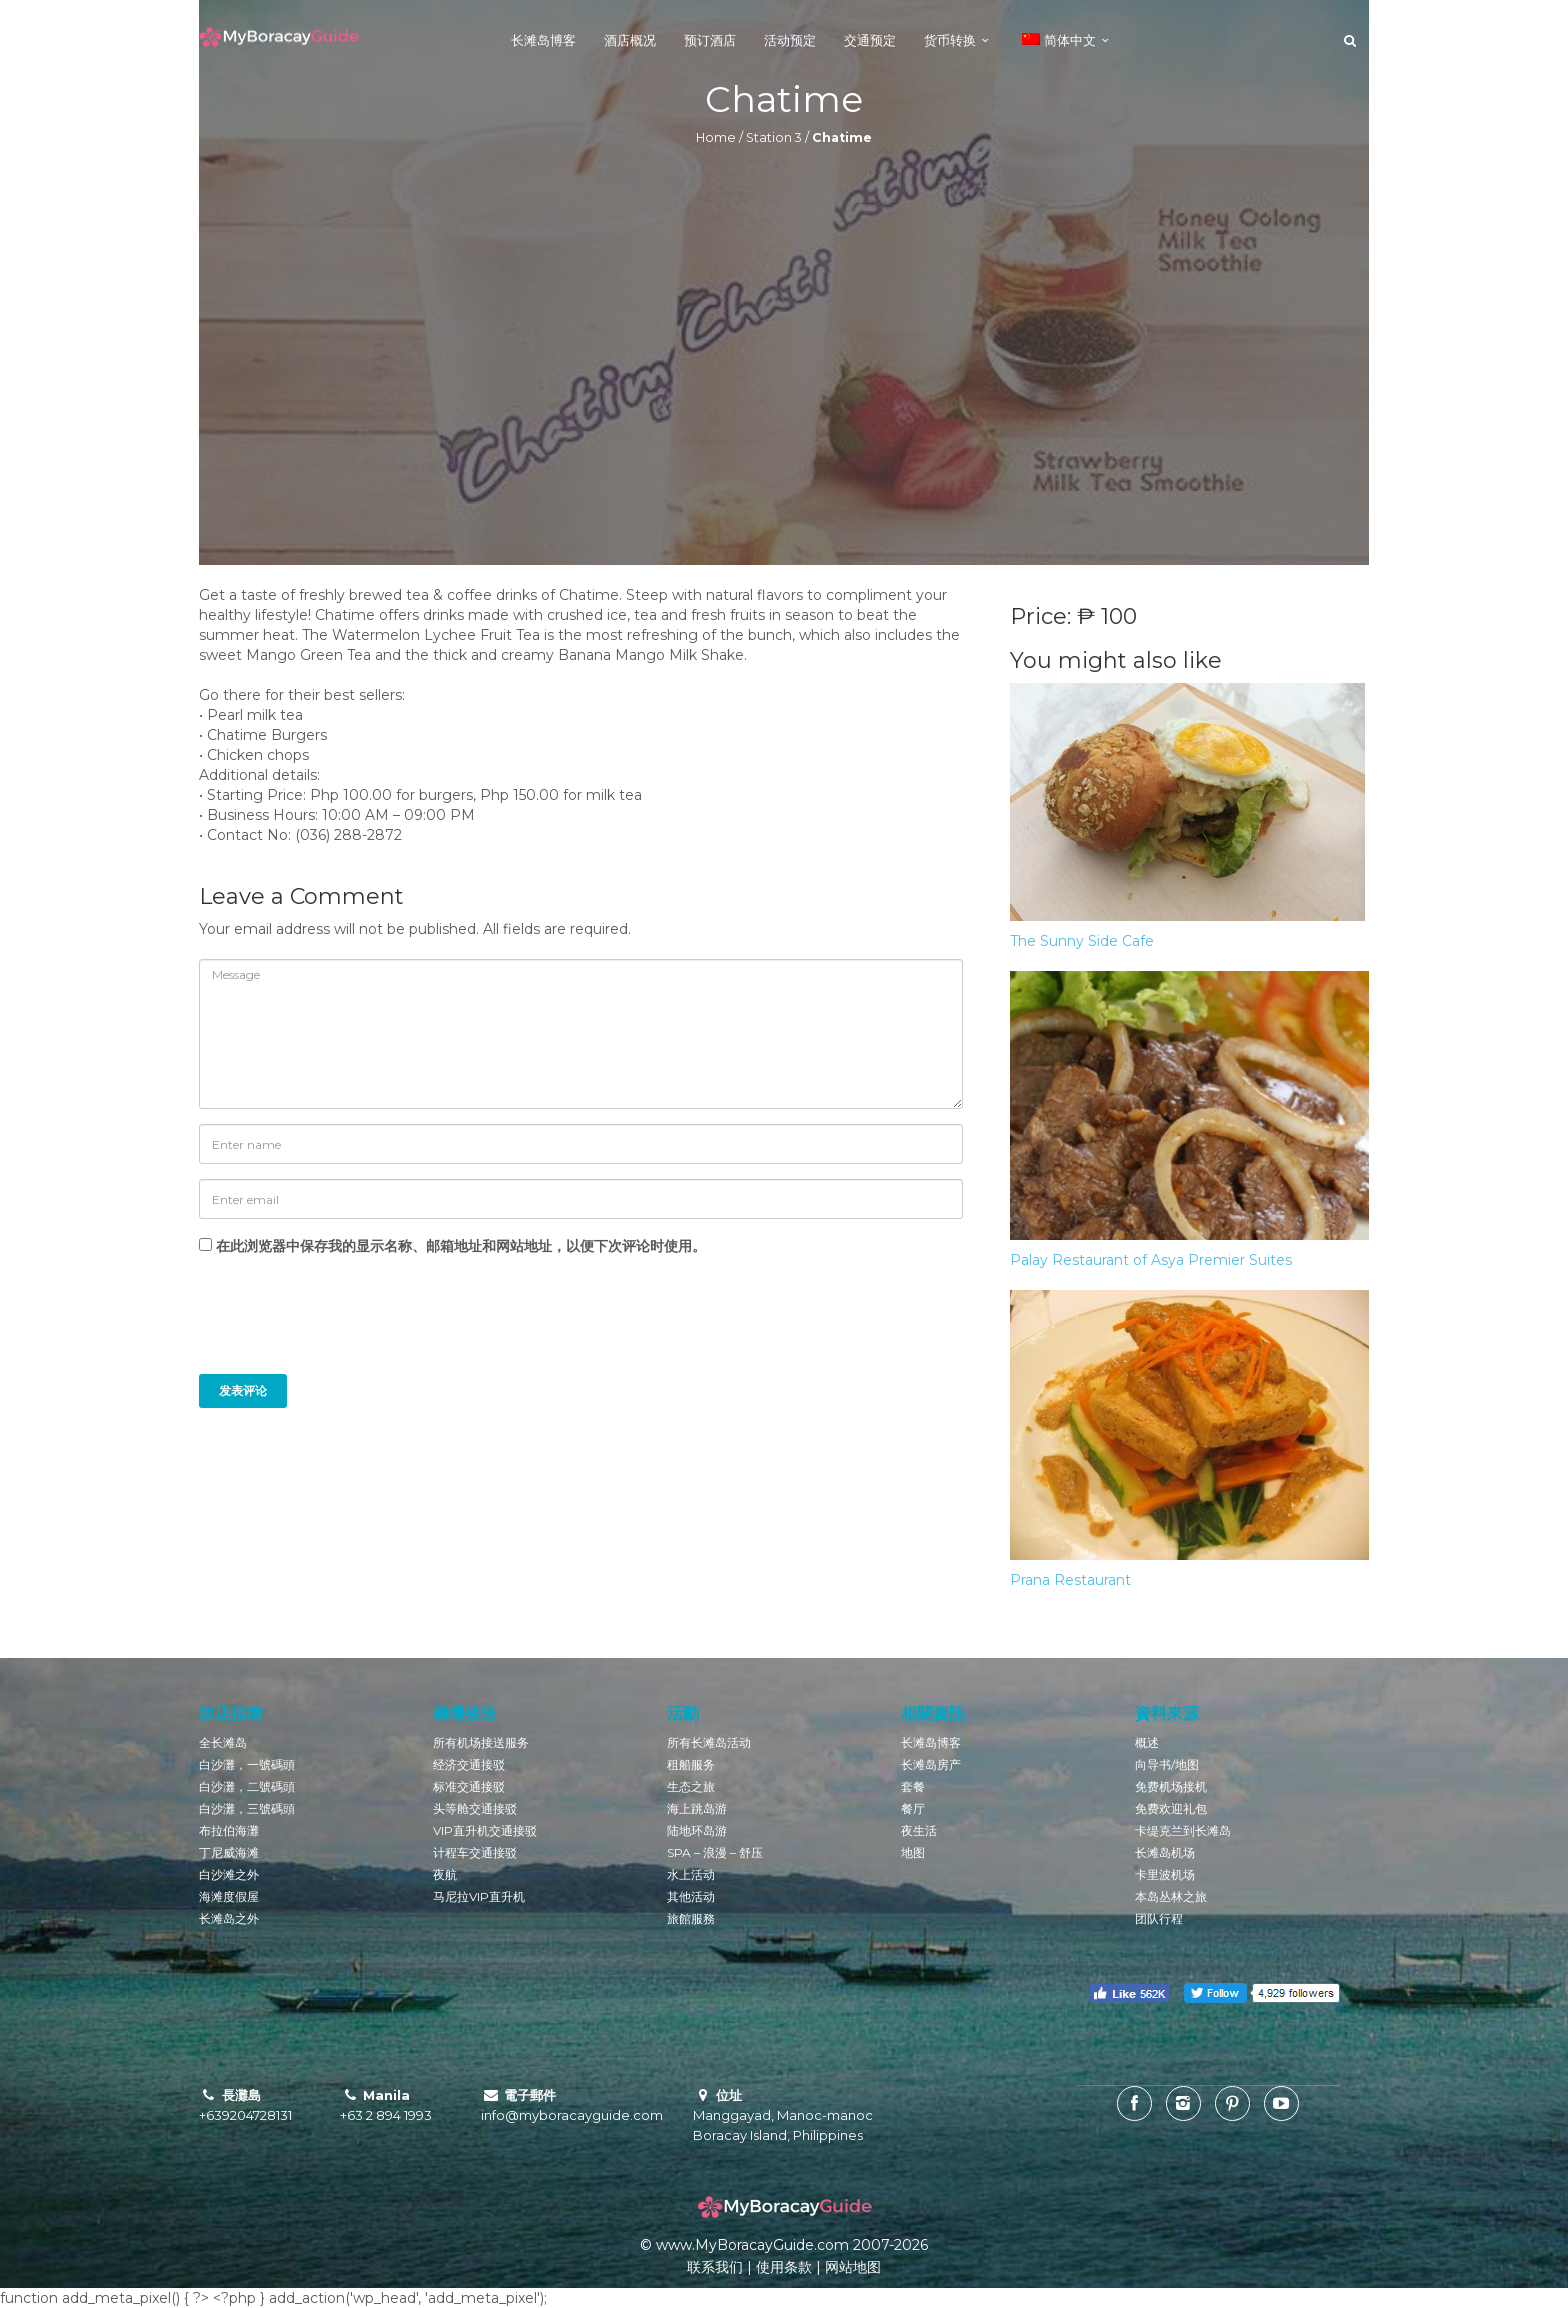 Image resolution: width=1568 pixels, height=2308 pixels. I want to click on VIP直升机交通接驳, so click(485, 1830).